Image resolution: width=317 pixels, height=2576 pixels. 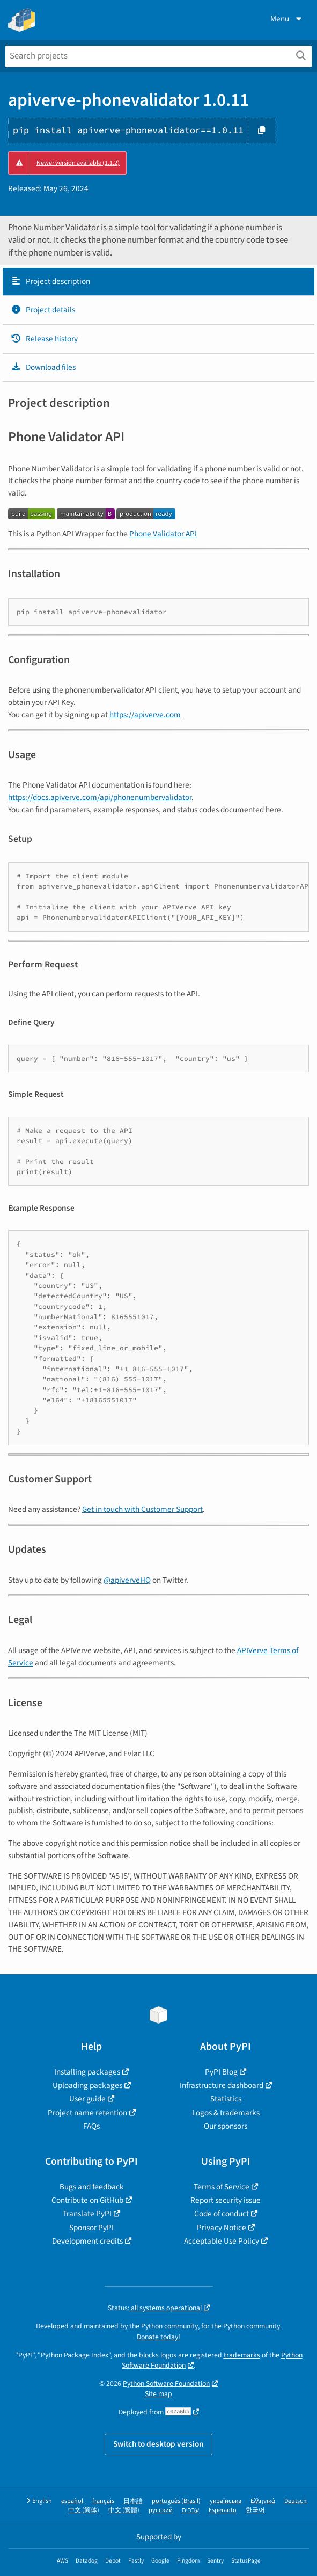 I want to click on Installing packages, so click(x=87, y=2072).